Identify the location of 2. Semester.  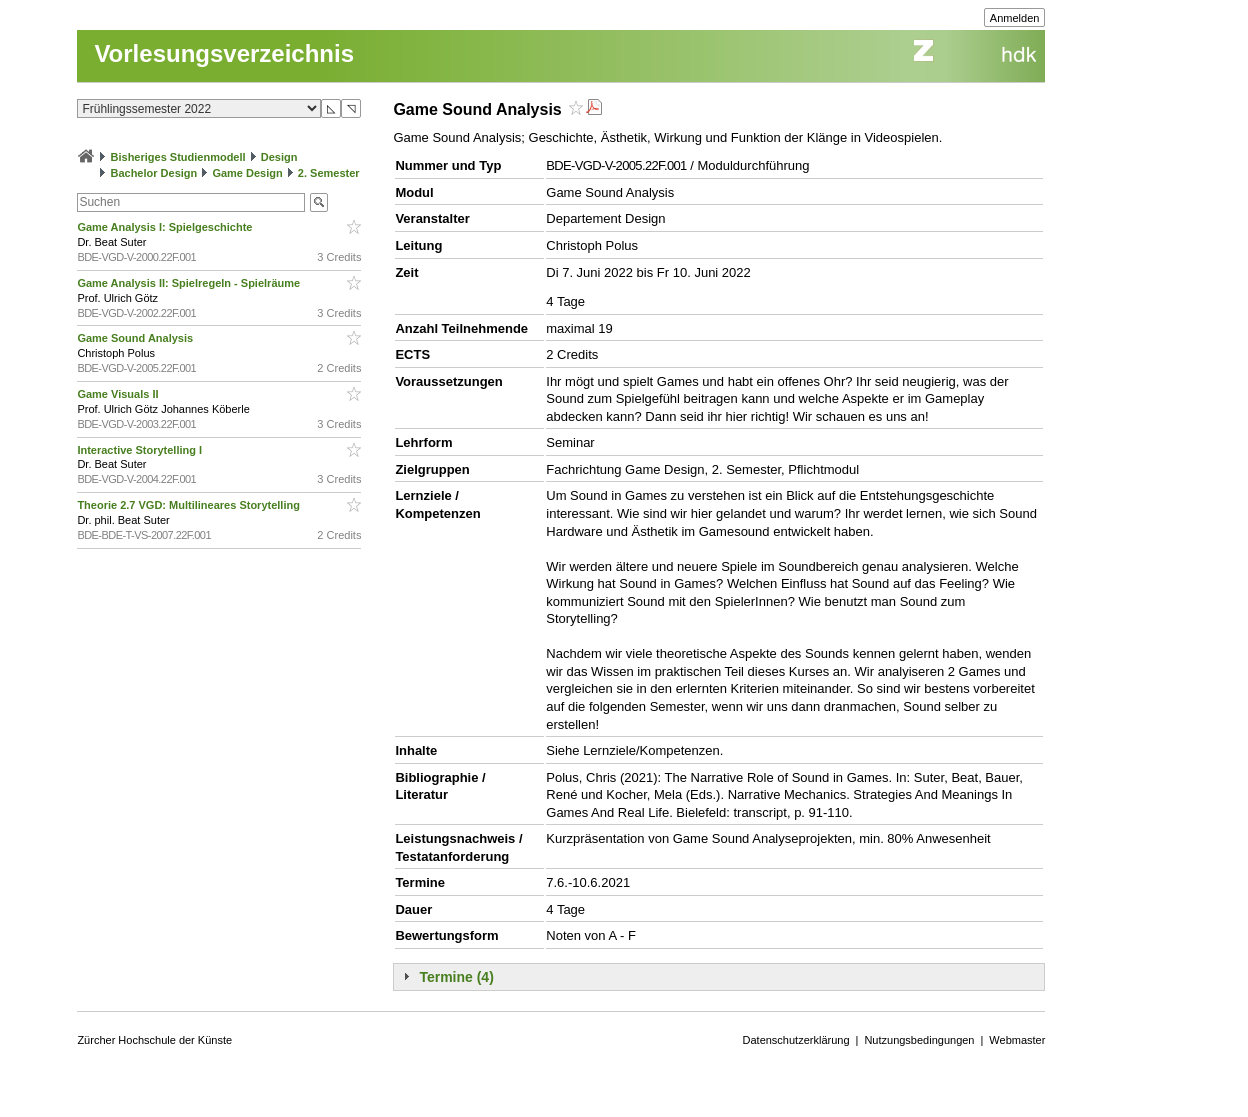
(329, 173).